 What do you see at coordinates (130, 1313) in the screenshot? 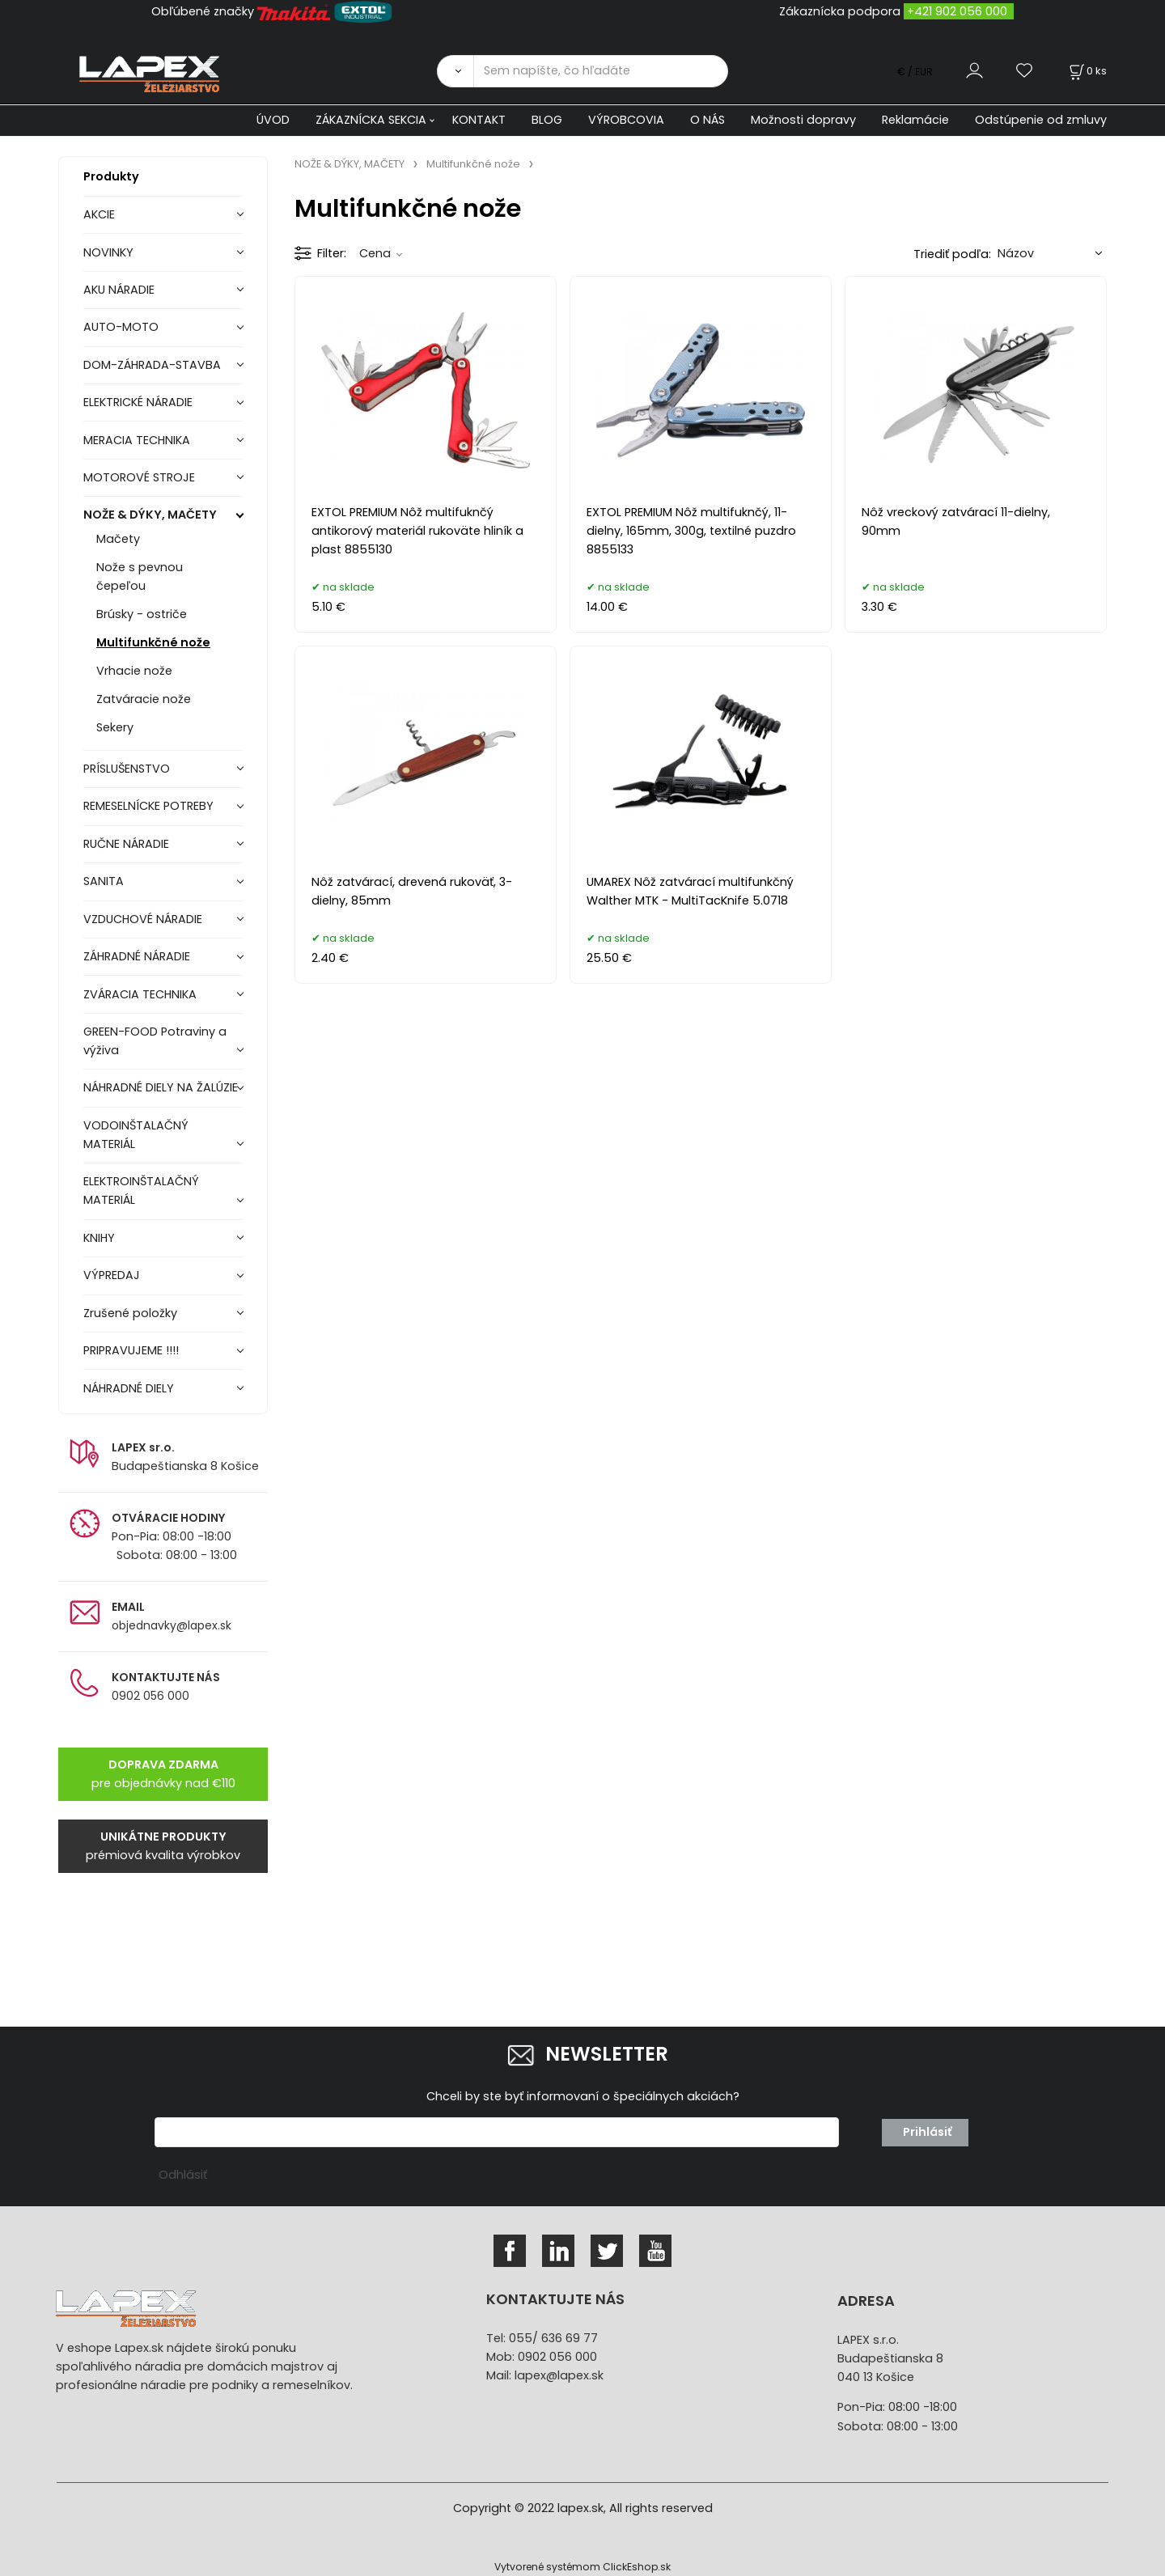
I see `Zrušené položky` at bounding box center [130, 1313].